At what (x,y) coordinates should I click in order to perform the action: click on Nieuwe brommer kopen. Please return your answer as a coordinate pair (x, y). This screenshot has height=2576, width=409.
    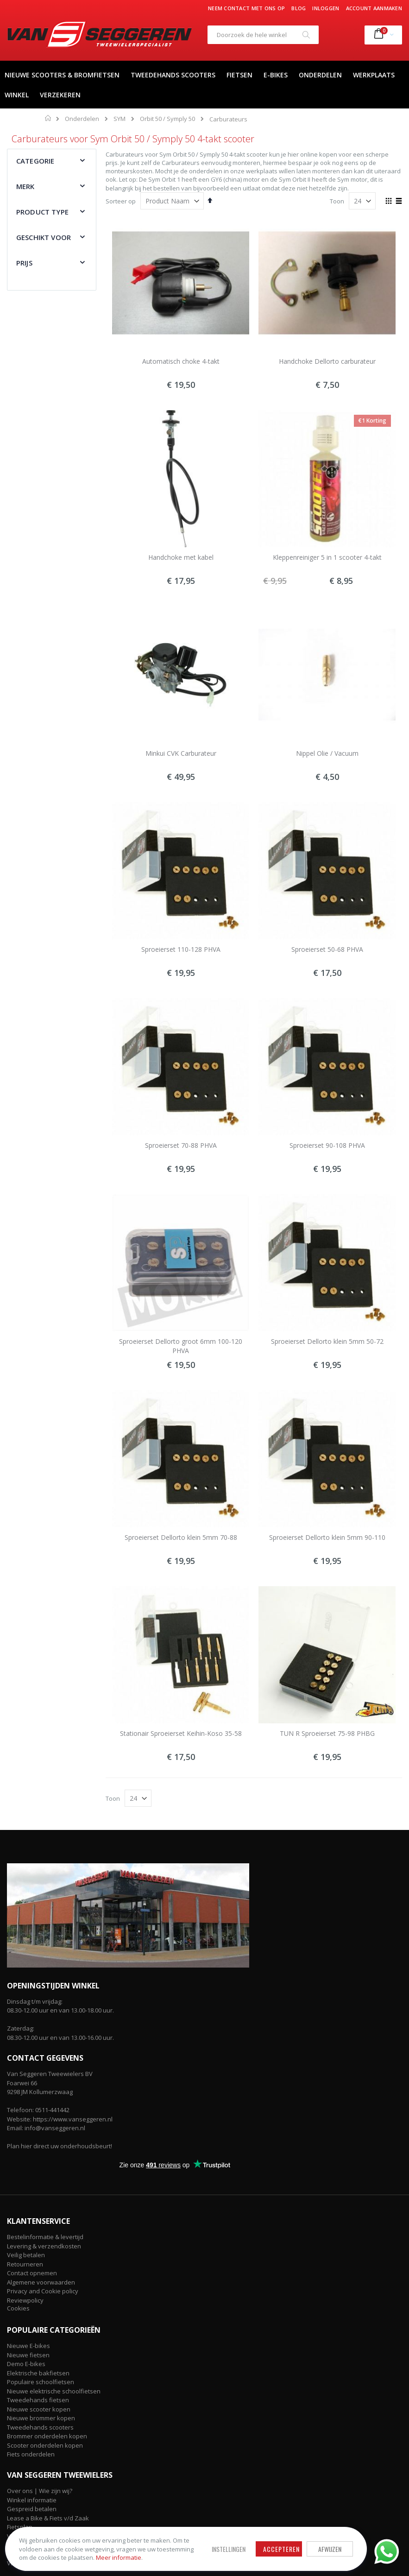
    Looking at the image, I should click on (41, 2418).